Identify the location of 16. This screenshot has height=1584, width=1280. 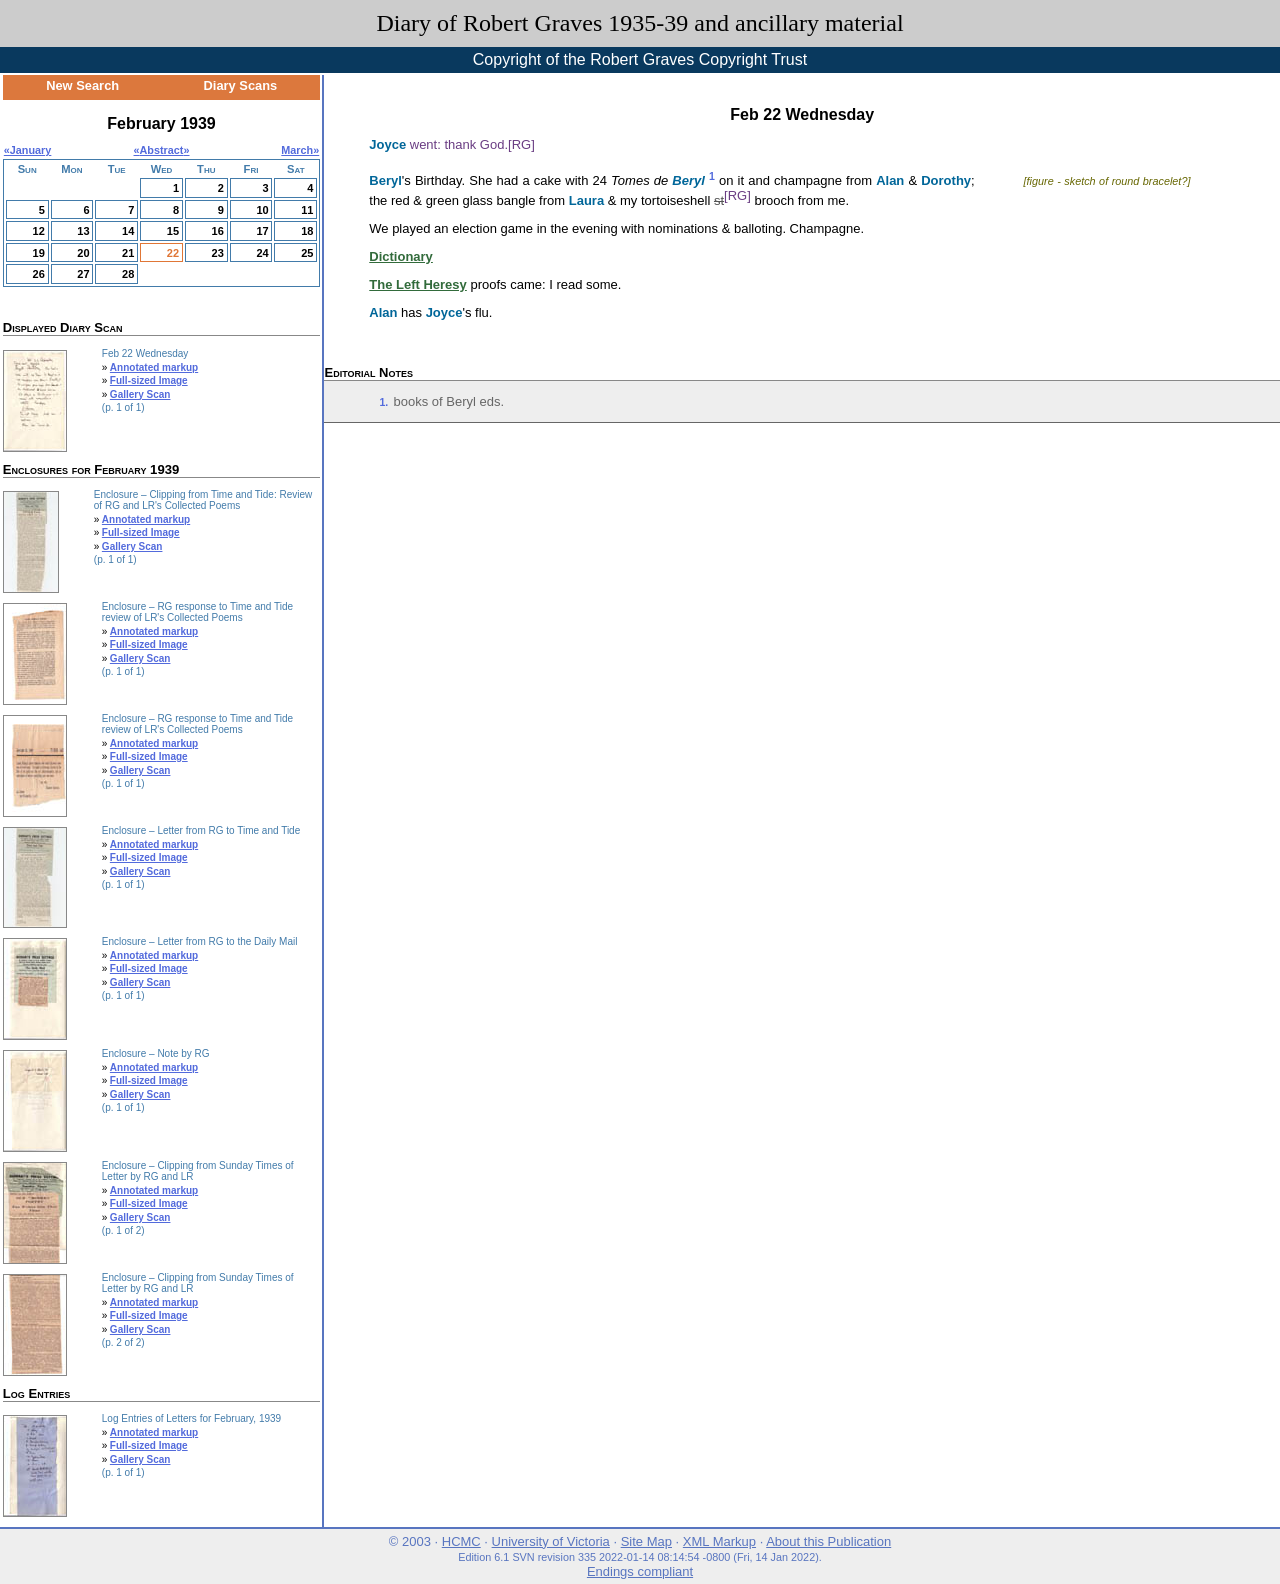
(218, 231).